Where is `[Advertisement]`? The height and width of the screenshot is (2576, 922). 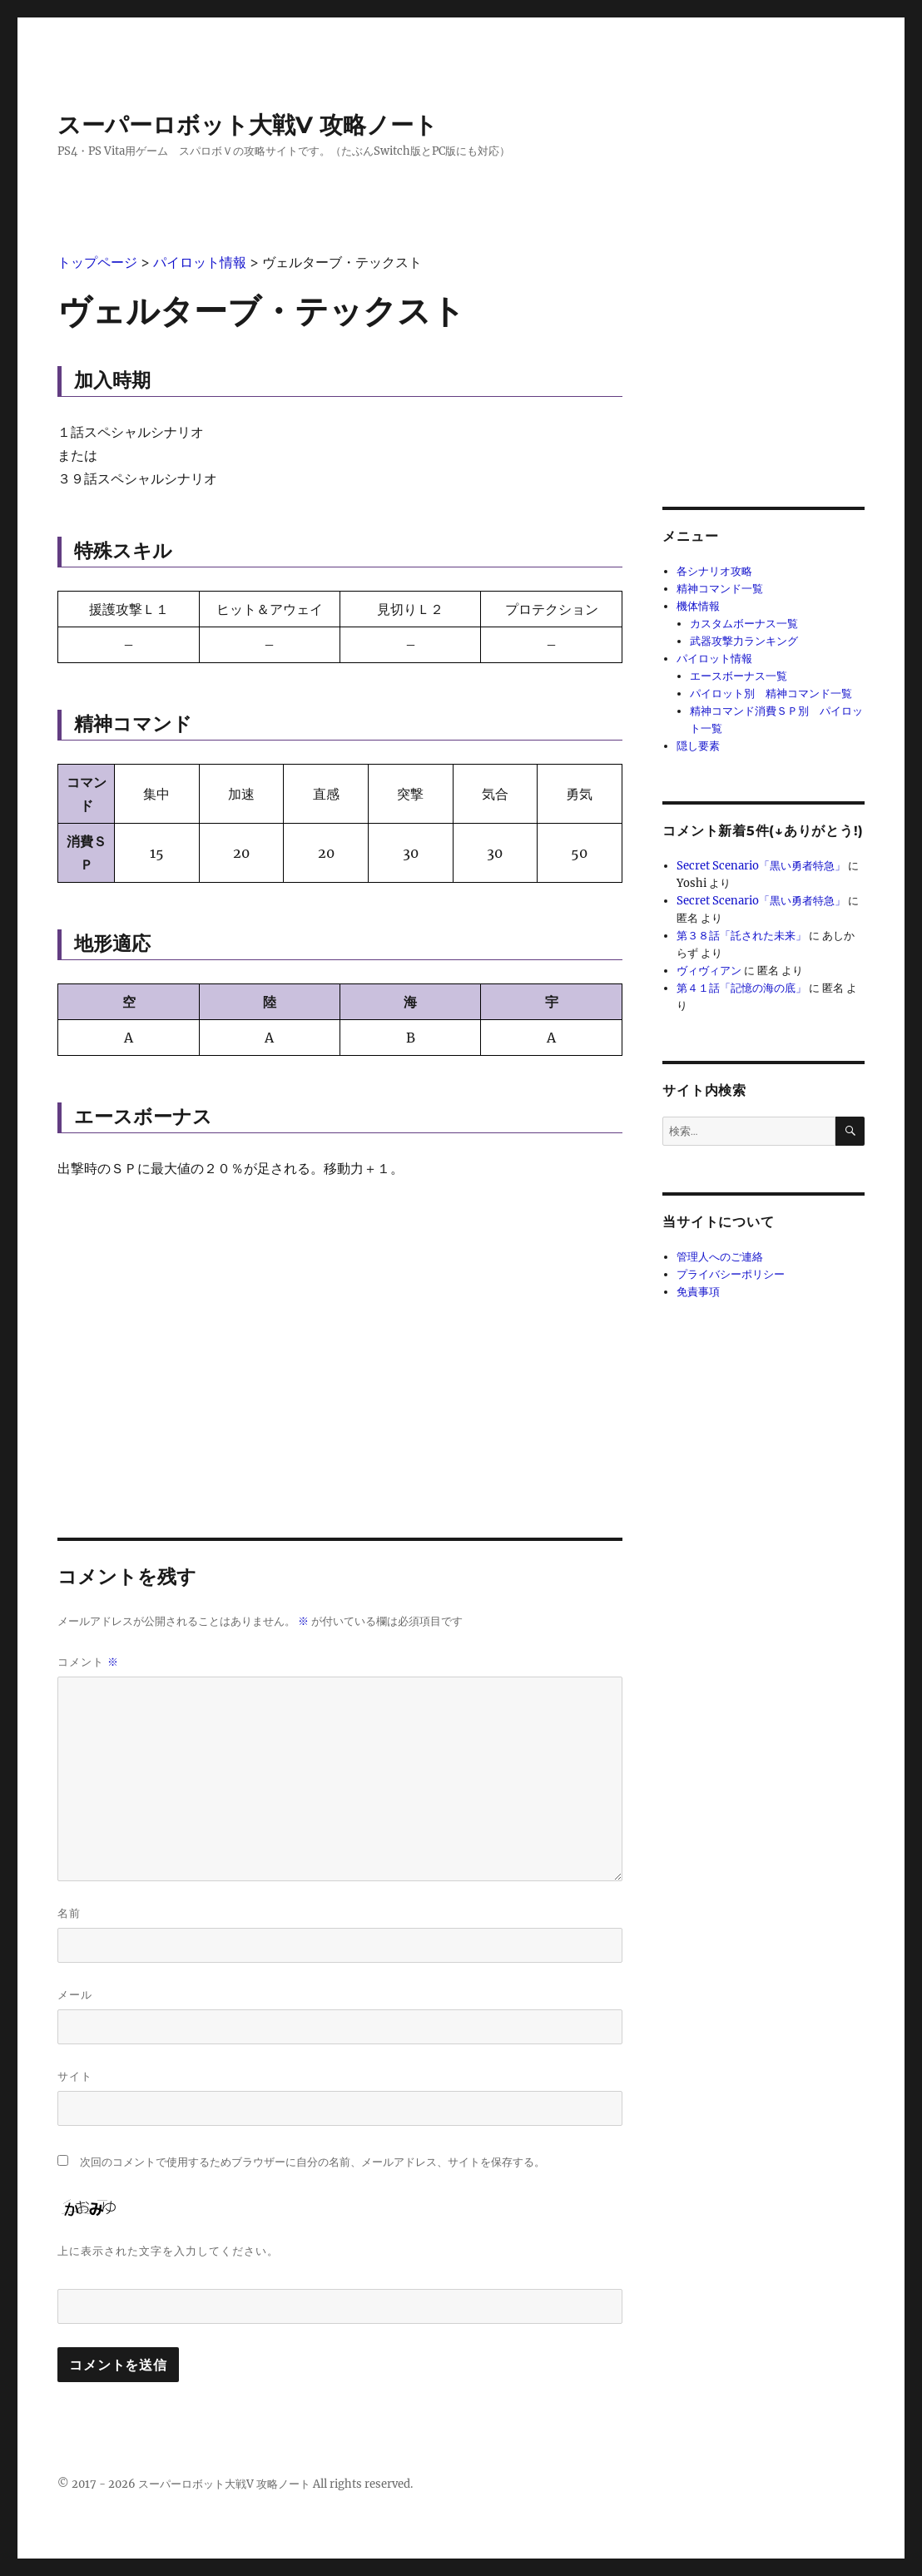 [Advertisement] is located at coordinates (340, 1319).